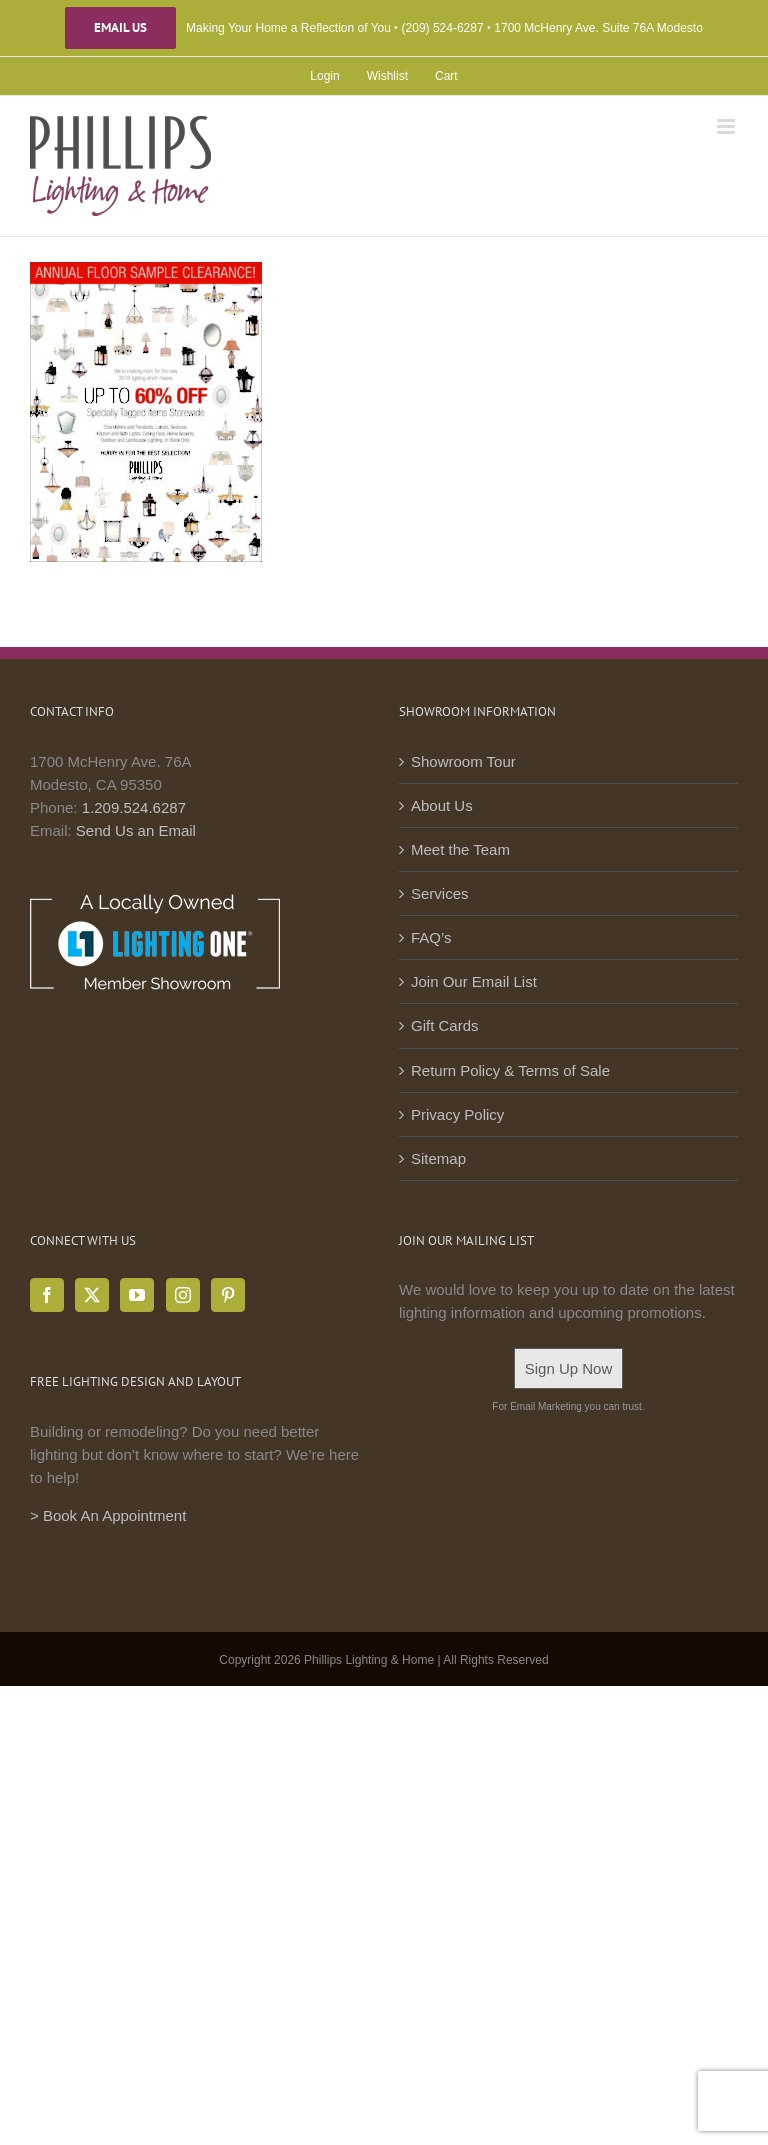  Describe the element at coordinates (474, 981) in the screenshot. I see `Join Our Email List` at that location.